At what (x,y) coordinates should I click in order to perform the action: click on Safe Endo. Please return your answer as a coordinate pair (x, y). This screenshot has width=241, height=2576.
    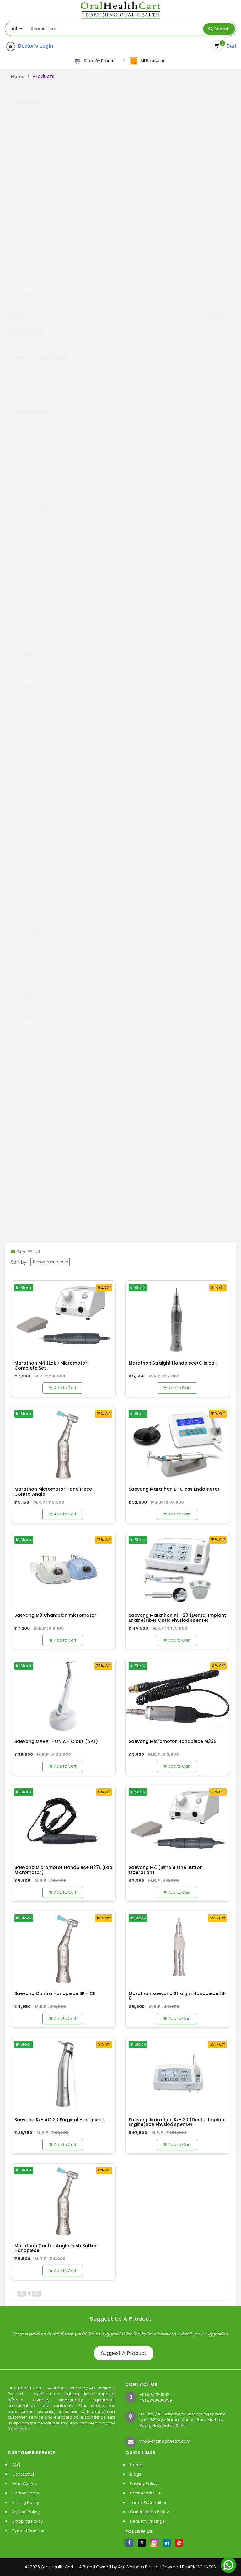
    Looking at the image, I should click on (26, 1011).